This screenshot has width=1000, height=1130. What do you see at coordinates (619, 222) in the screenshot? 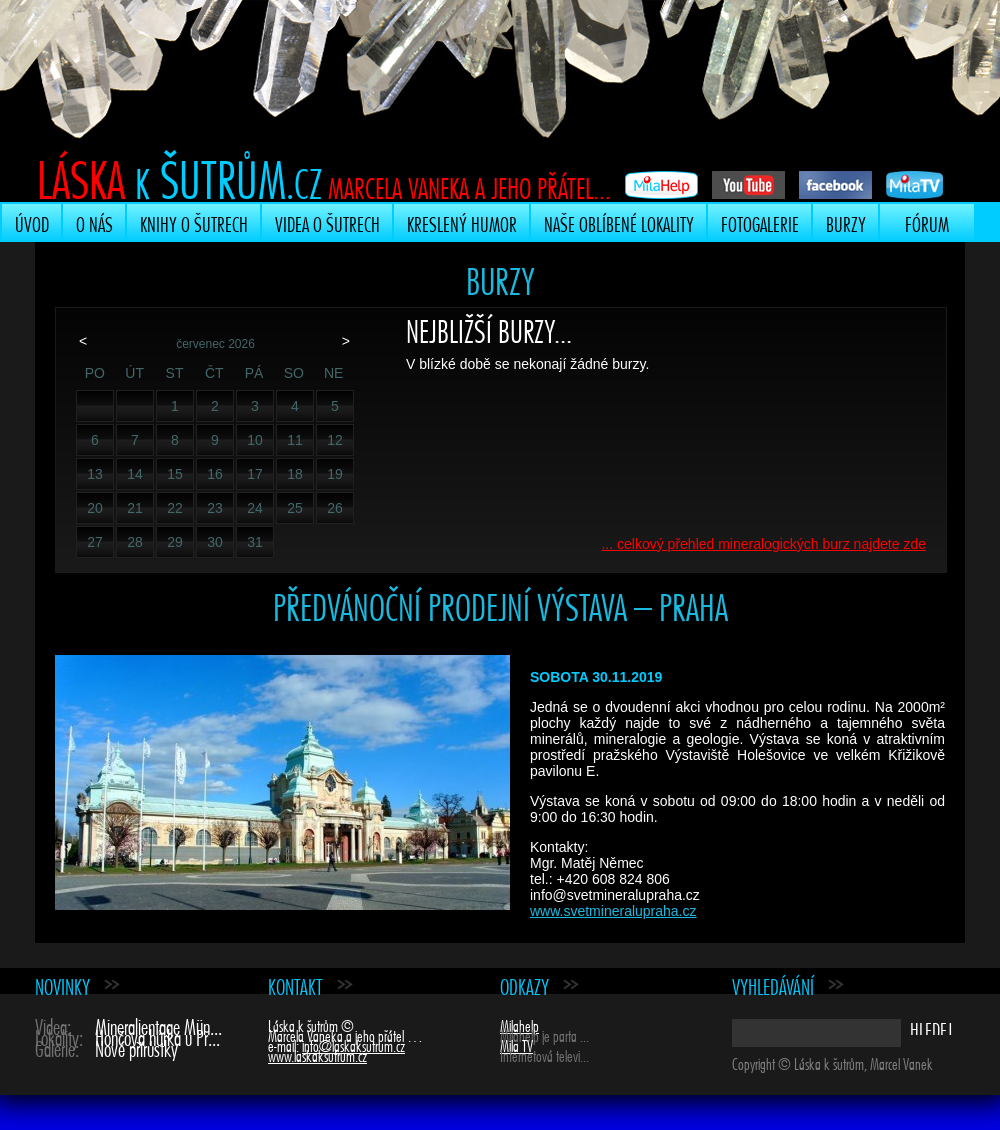
I see `Naše oblíbené lokality` at bounding box center [619, 222].